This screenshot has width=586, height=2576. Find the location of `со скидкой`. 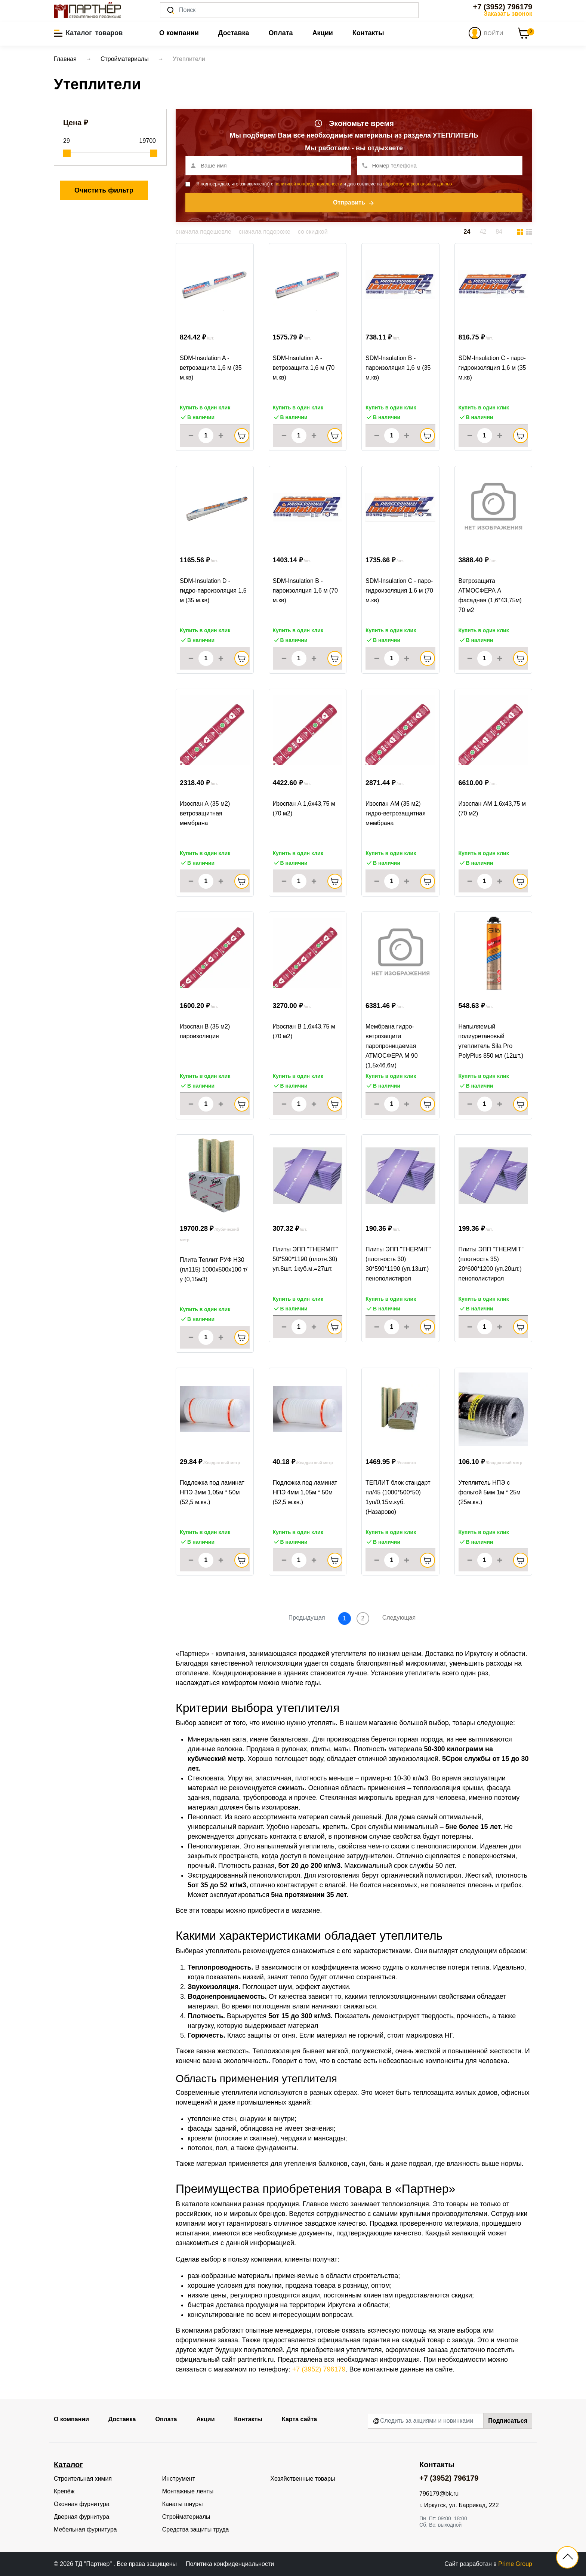

со скидкой is located at coordinates (313, 231).